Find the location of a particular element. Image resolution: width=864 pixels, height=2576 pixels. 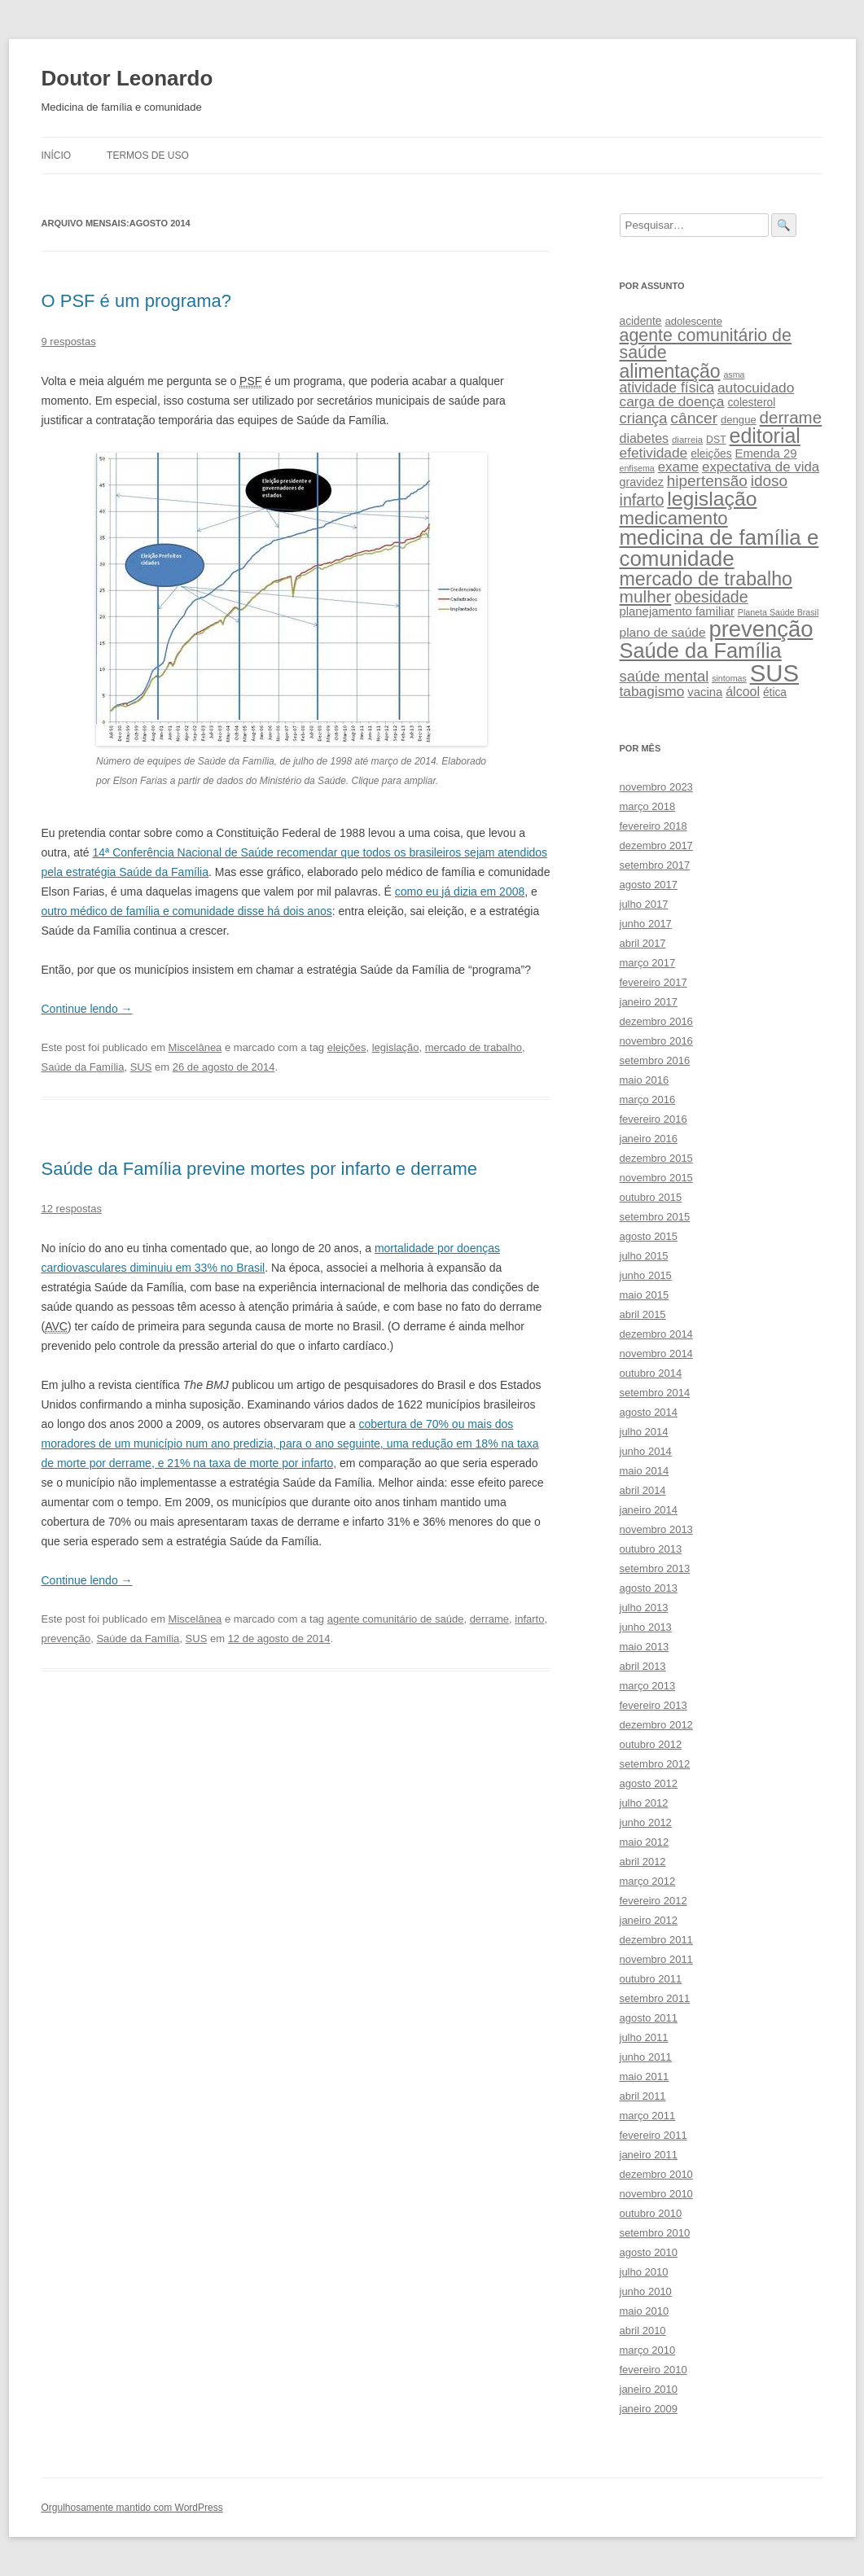

gravidez [gravidez (11 itens)] is located at coordinates (642, 481).